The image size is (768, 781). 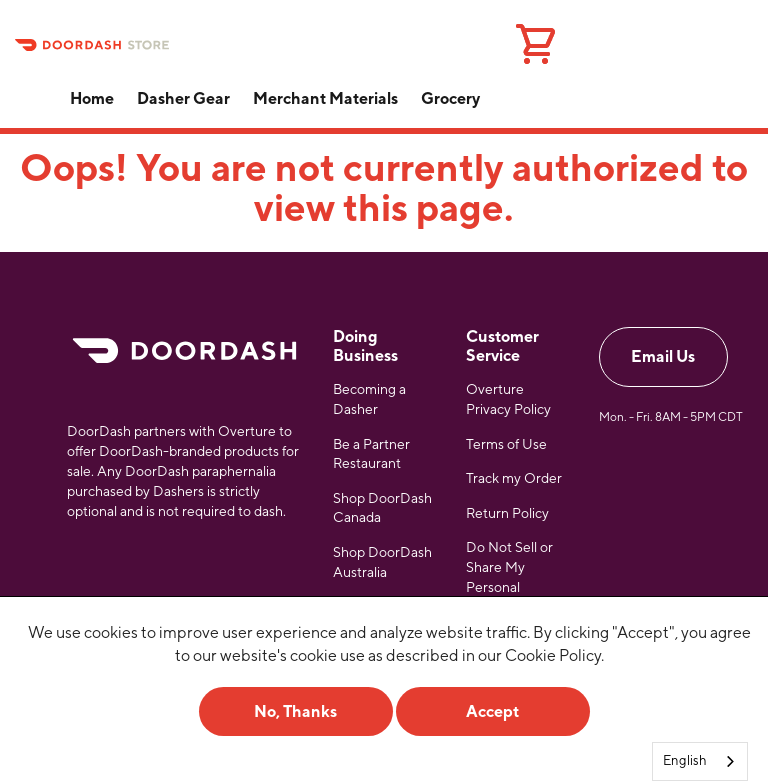 I want to click on Home, so click(x=92, y=98).